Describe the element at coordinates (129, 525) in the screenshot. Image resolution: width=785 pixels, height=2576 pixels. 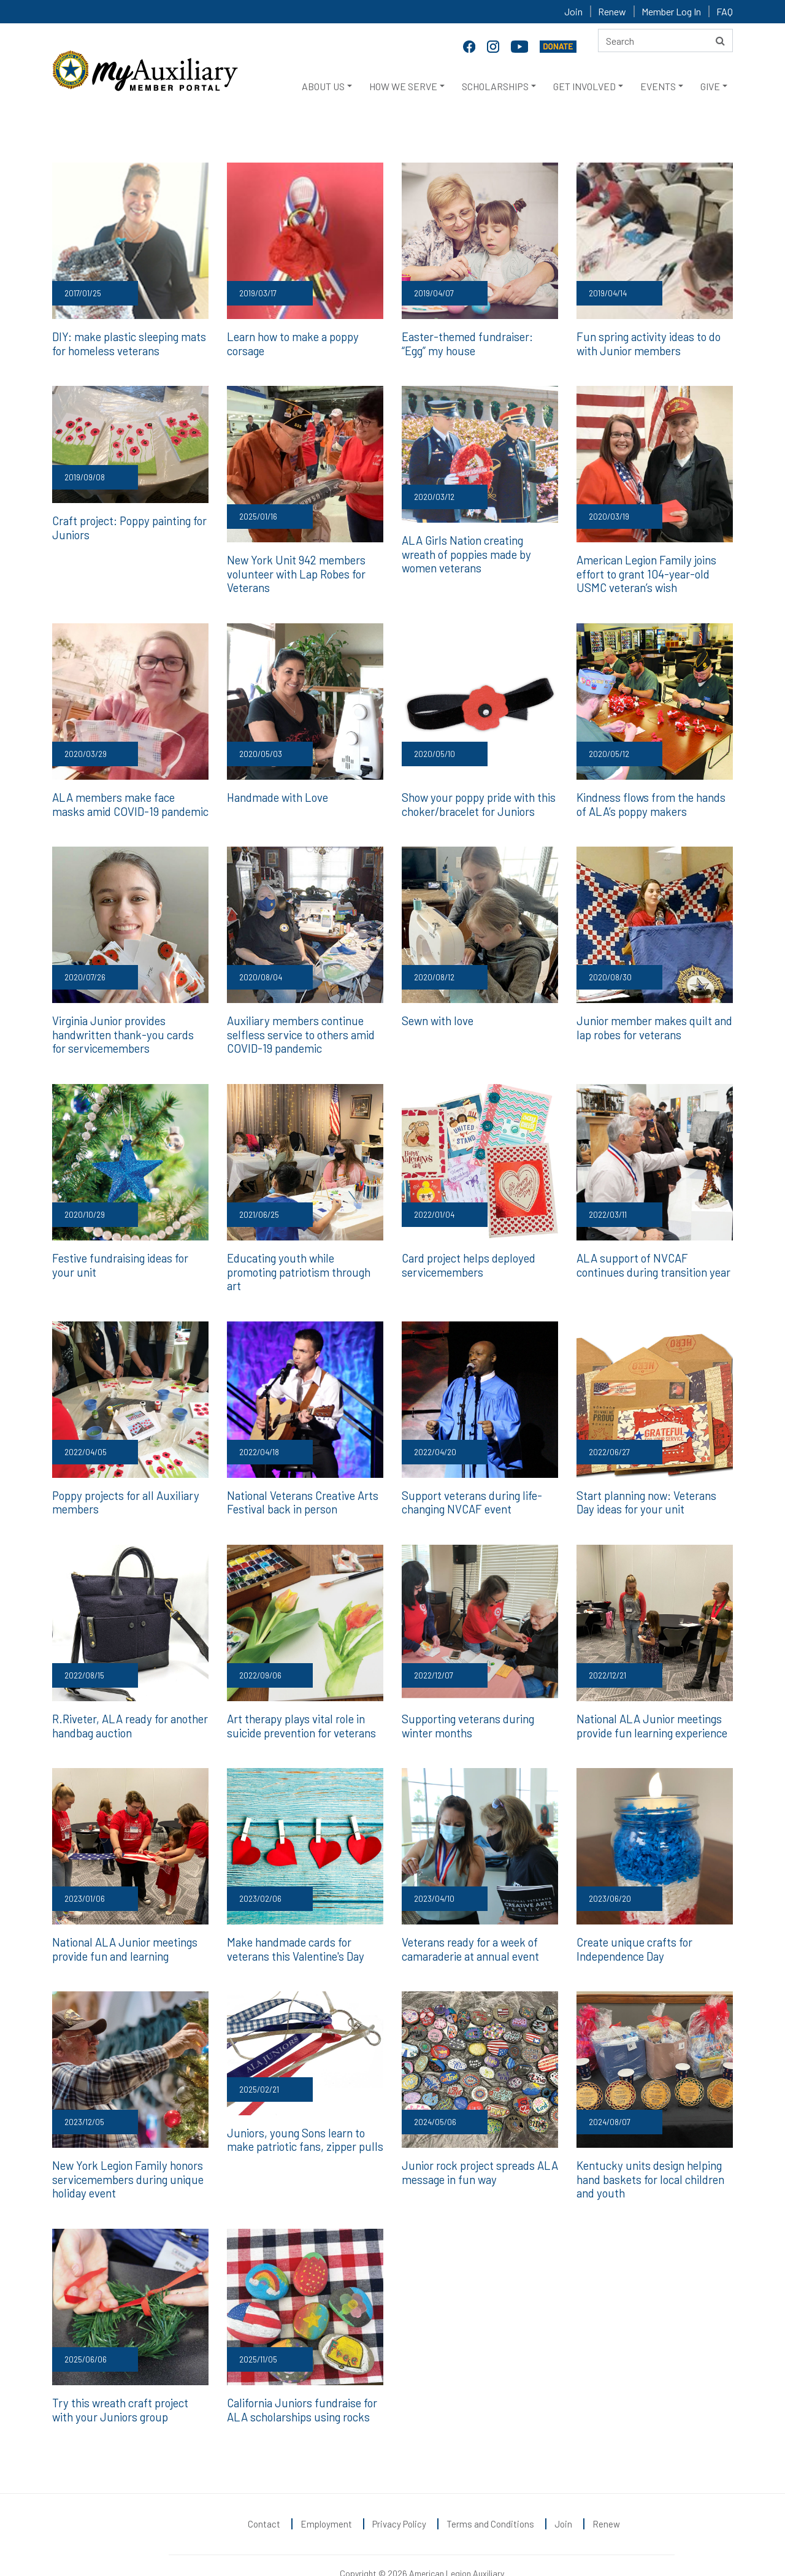
I see `Craft project: Poppy painting for Juniors` at that location.